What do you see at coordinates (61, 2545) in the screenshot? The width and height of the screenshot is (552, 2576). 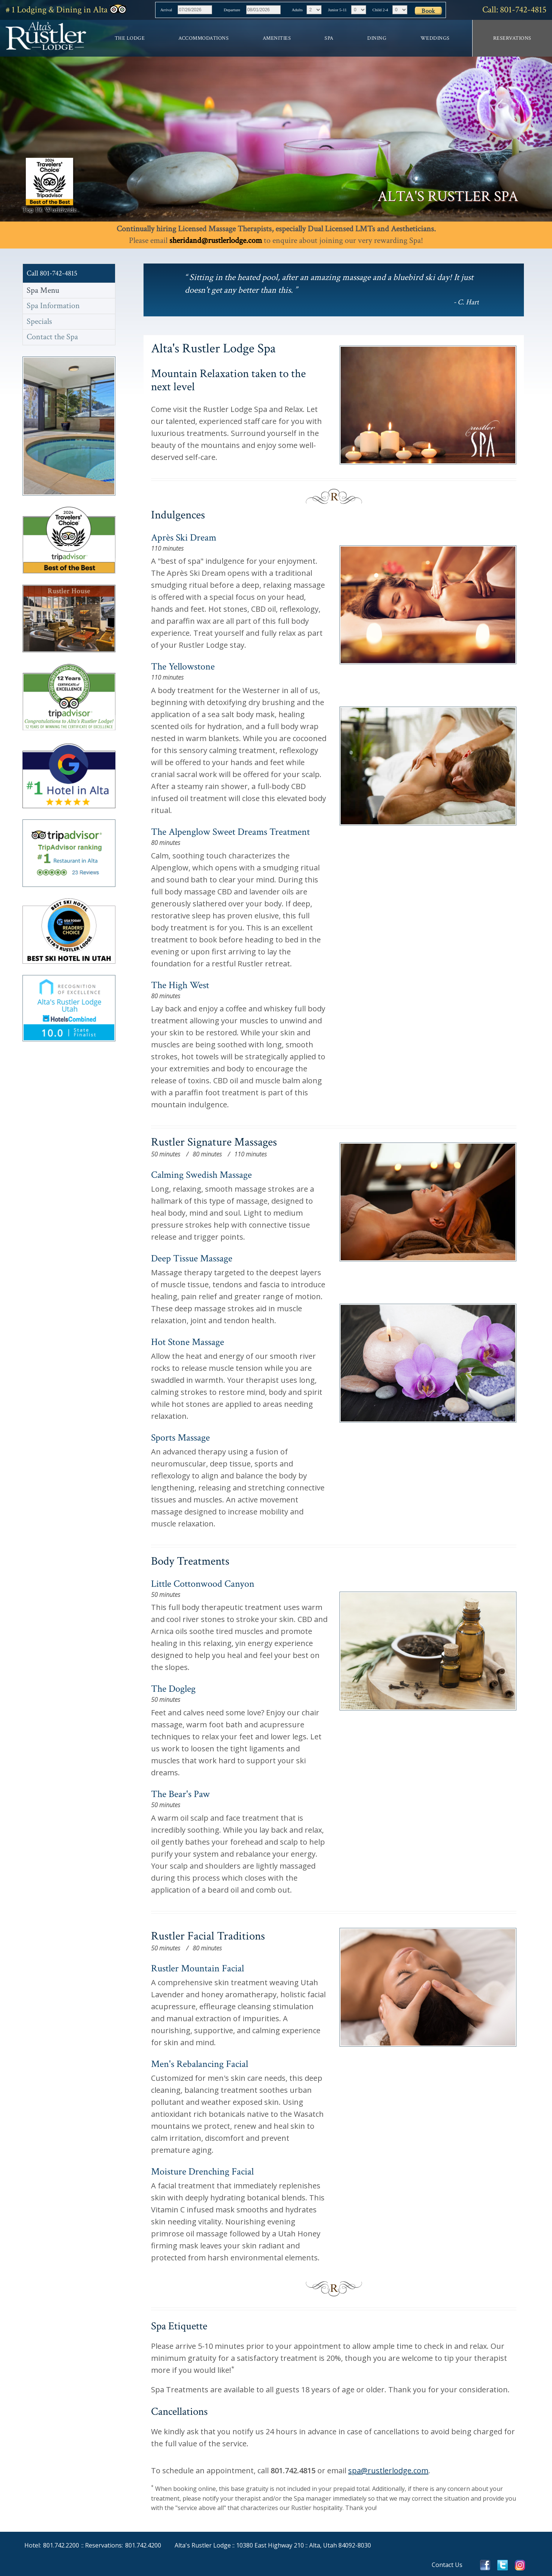 I see `801.742.2200` at bounding box center [61, 2545].